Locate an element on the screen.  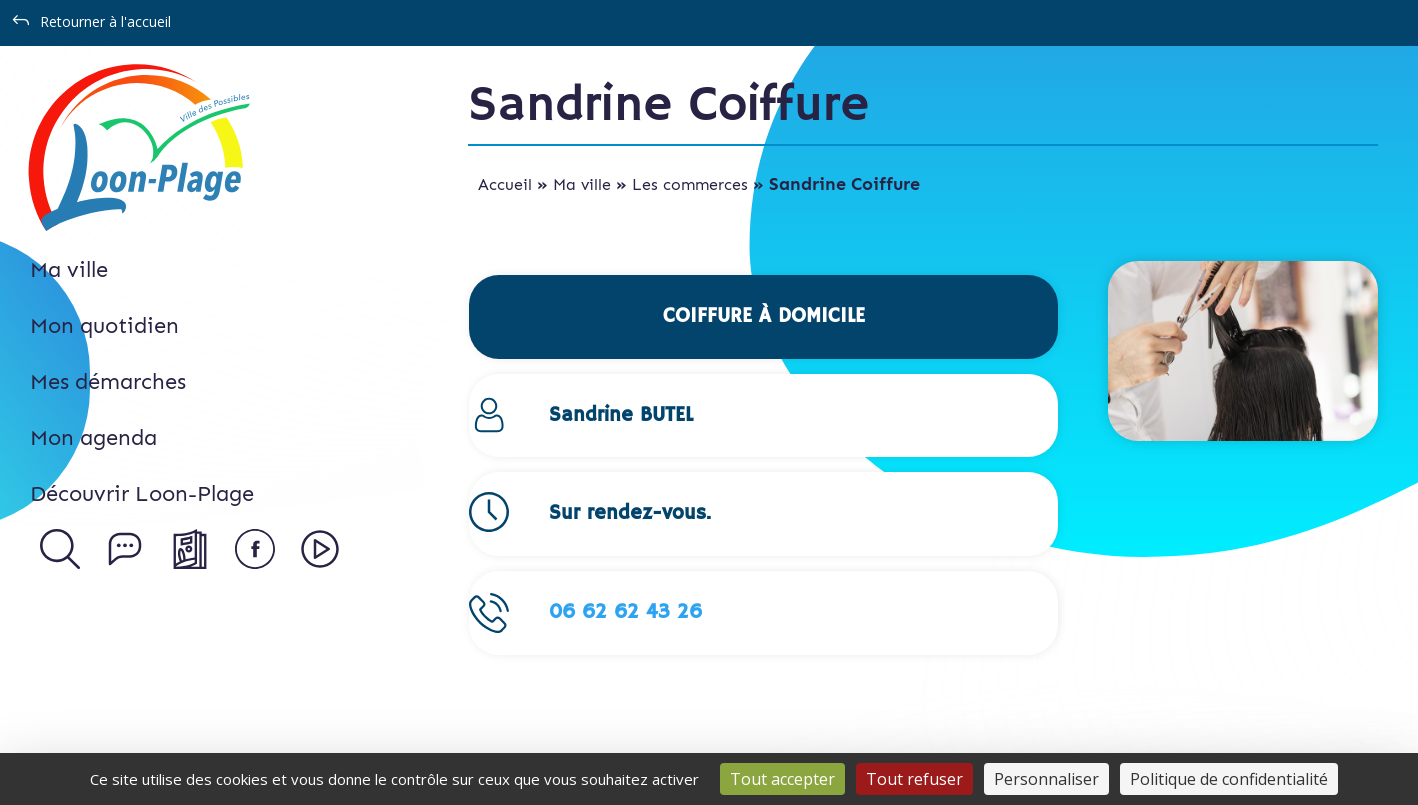
Tout accepter [Cookies : Tout accepter] is located at coordinates (782, 779).